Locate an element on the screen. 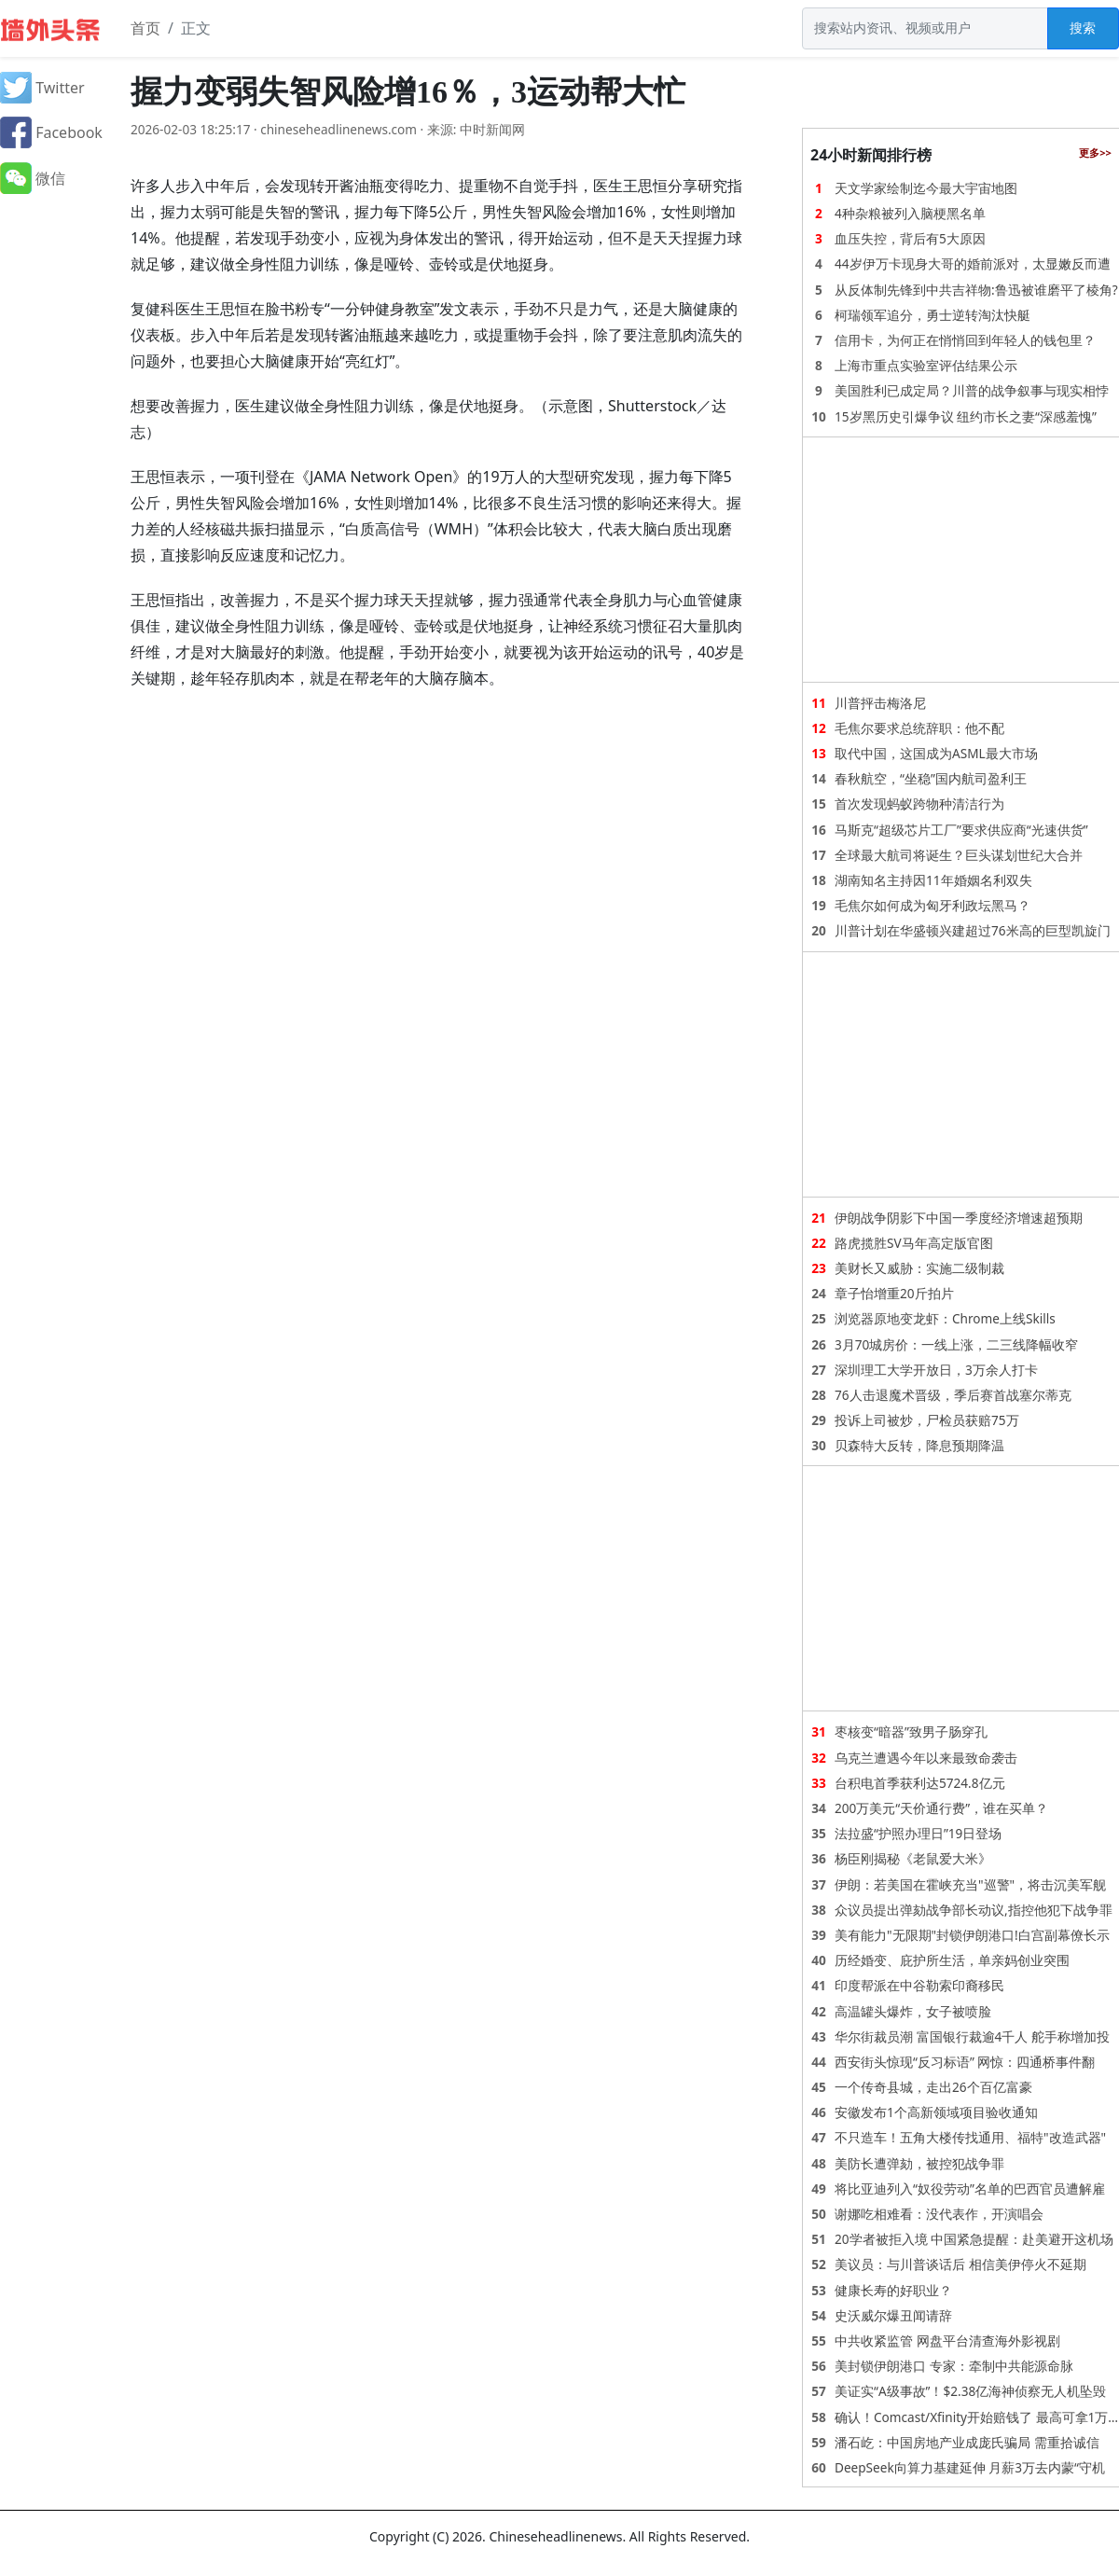 This screenshot has height=2576, width=1119. 法拉盛“护照办理日”19日登场 is located at coordinates (918, 1833).